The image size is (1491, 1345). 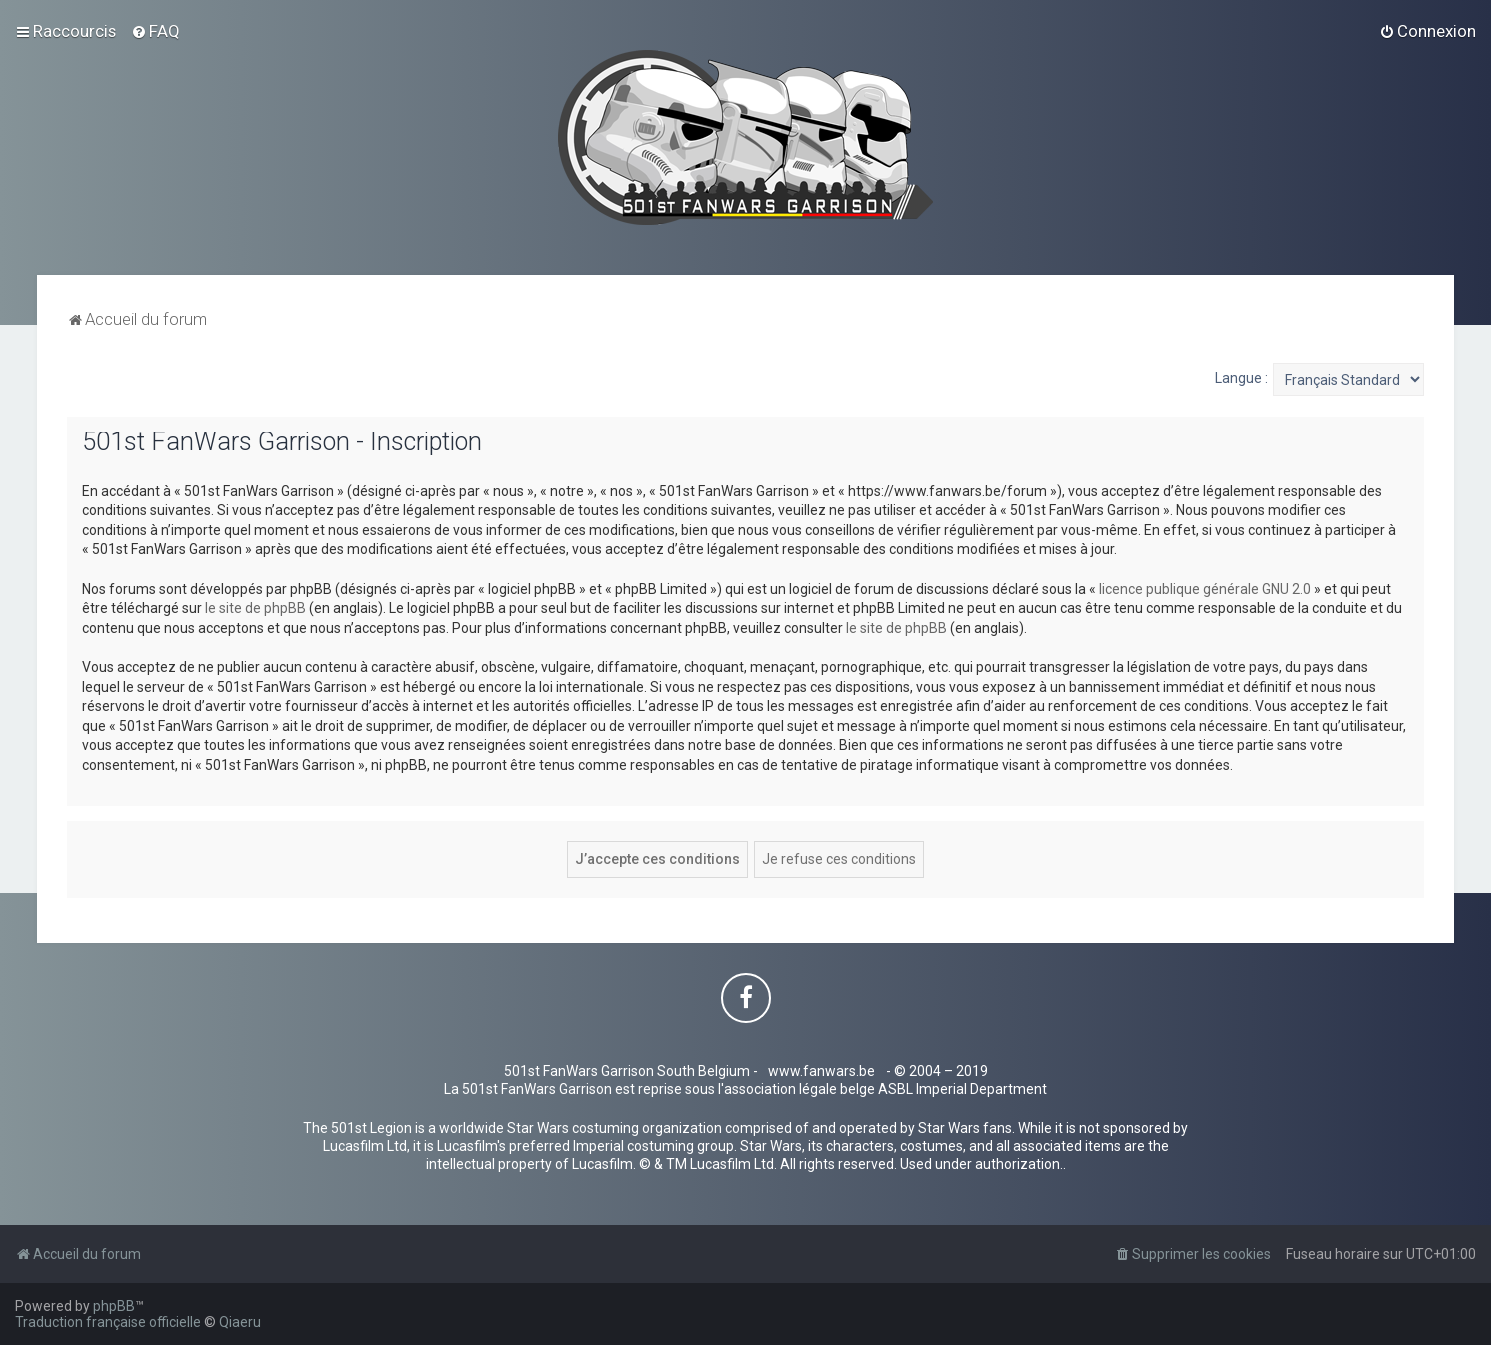 What do you see at coordinates (240, 1322) in the screenshot?
I see `Qiaeru` at bounding box center [240, 1322].